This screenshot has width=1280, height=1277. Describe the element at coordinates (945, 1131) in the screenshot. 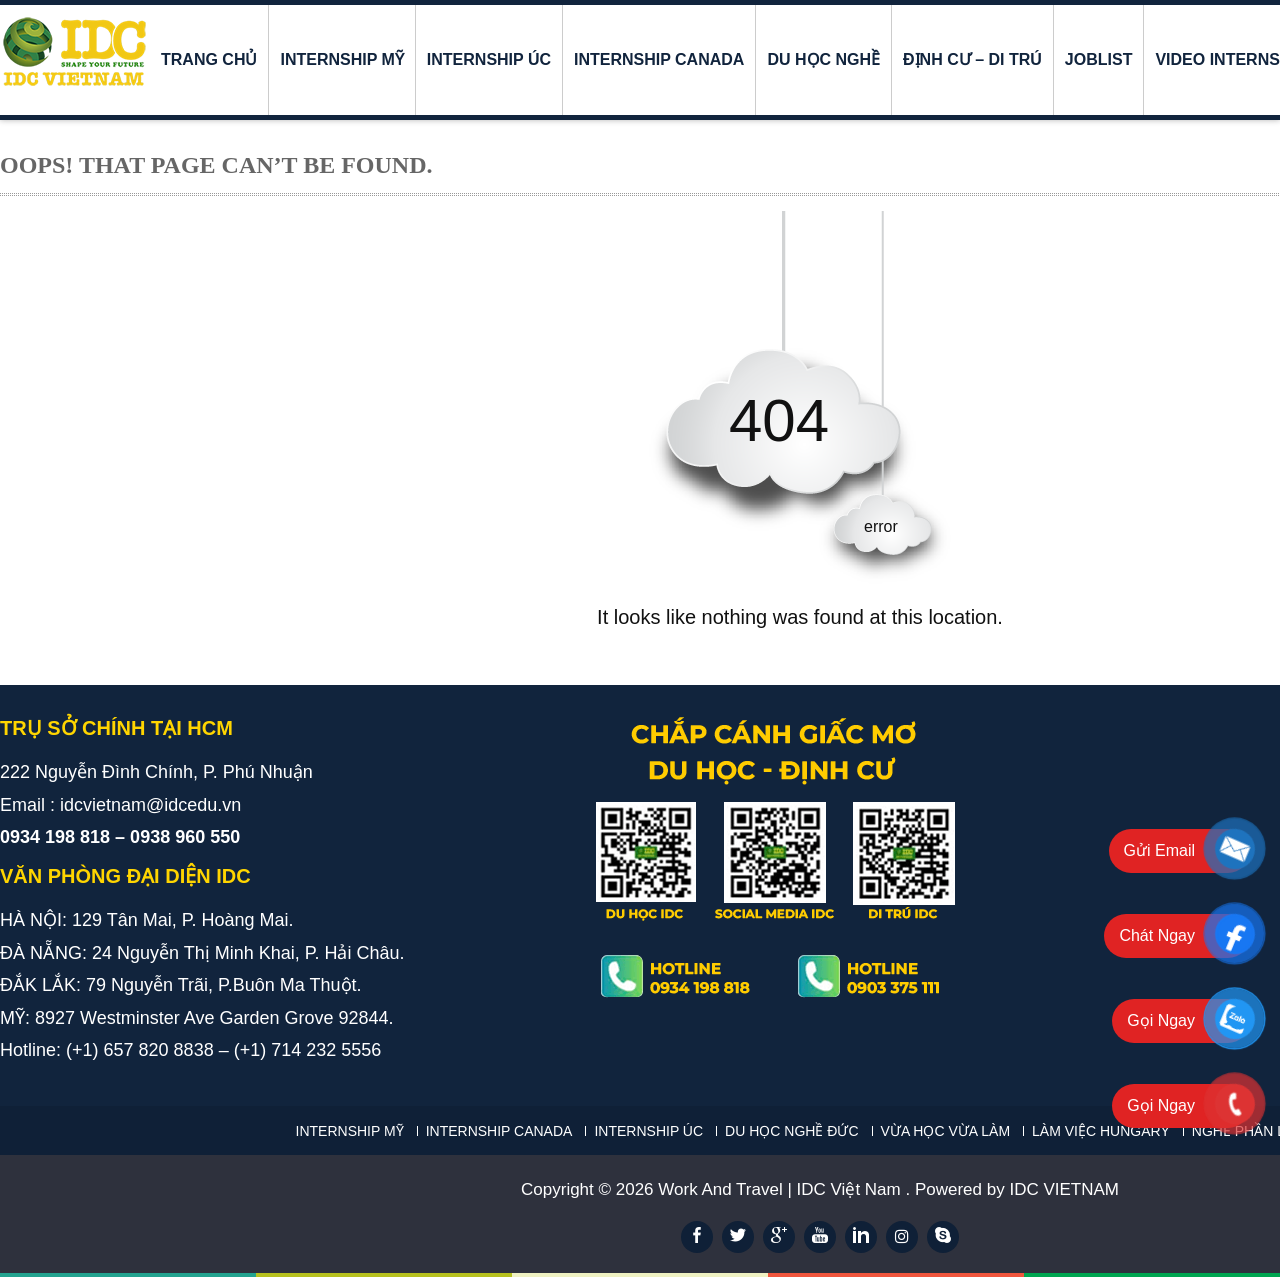

I see `VỪA HỌC VỪA LÀM` at that location.